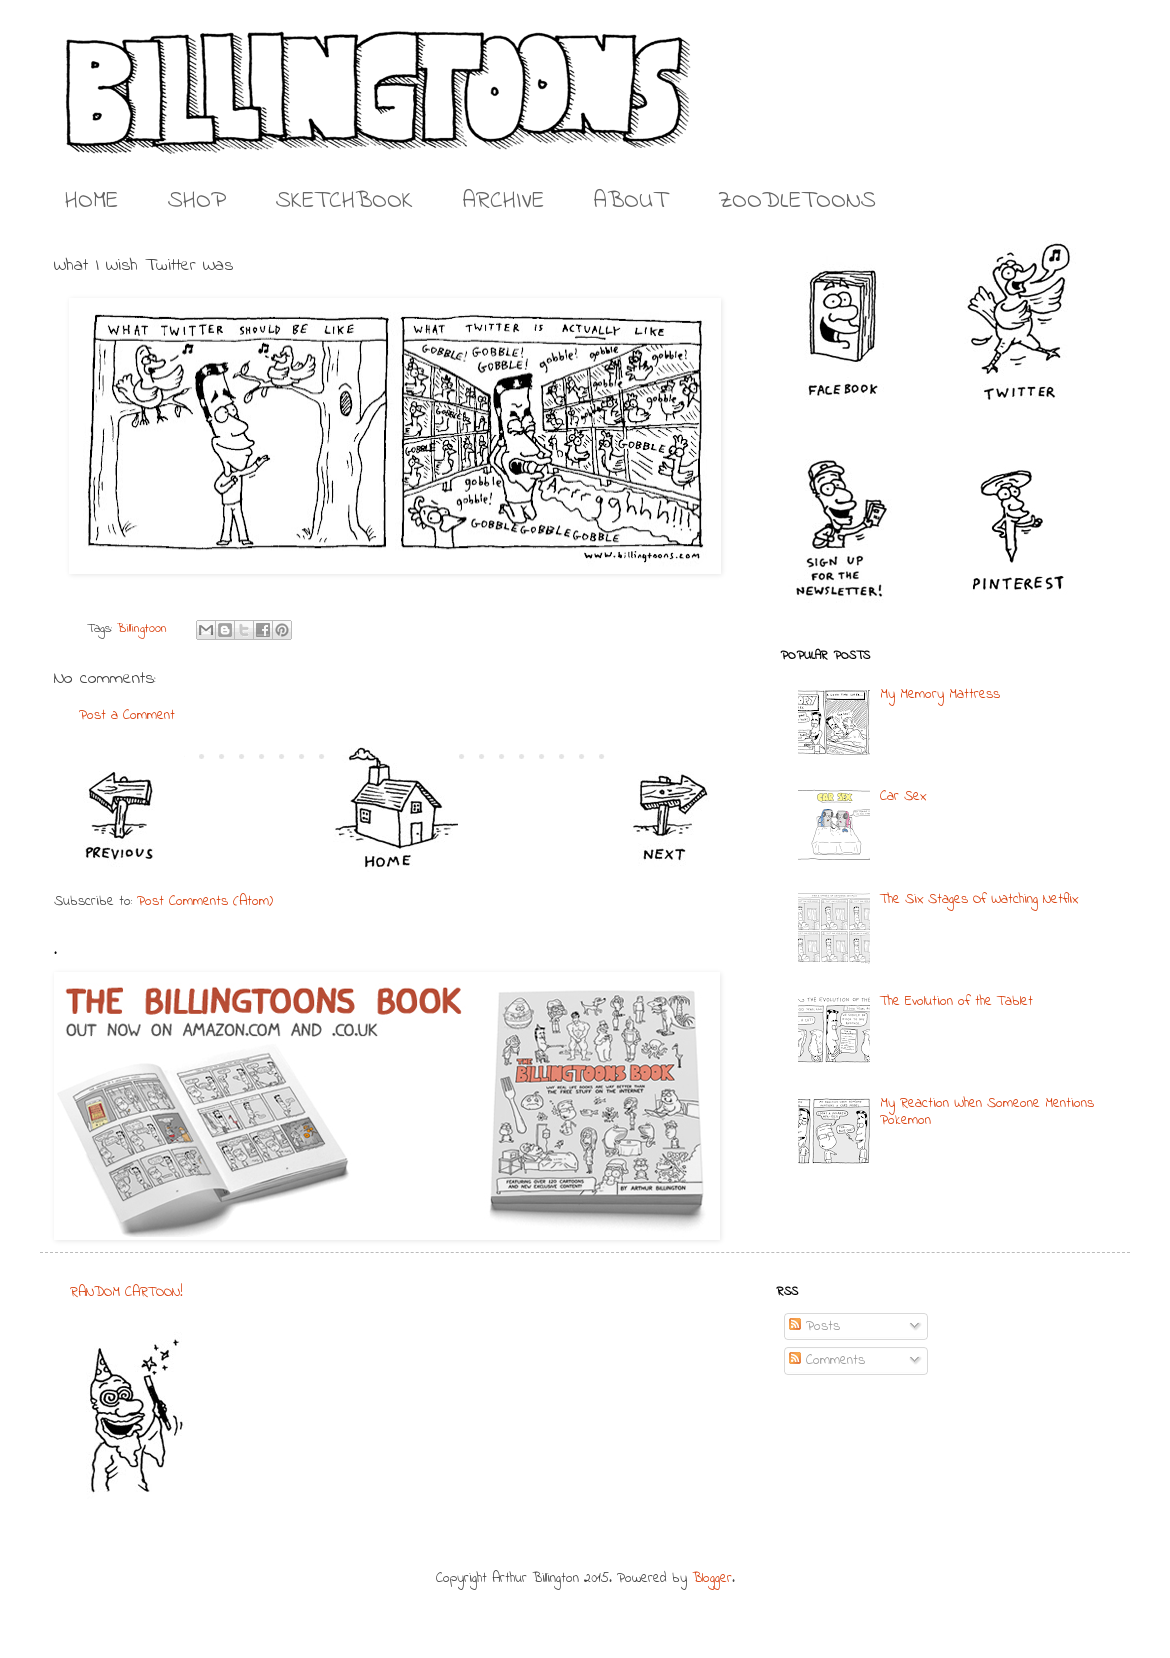  Describe the element at coordinates (903, 796) in the screenshot. I see `Car Sex` at that location.